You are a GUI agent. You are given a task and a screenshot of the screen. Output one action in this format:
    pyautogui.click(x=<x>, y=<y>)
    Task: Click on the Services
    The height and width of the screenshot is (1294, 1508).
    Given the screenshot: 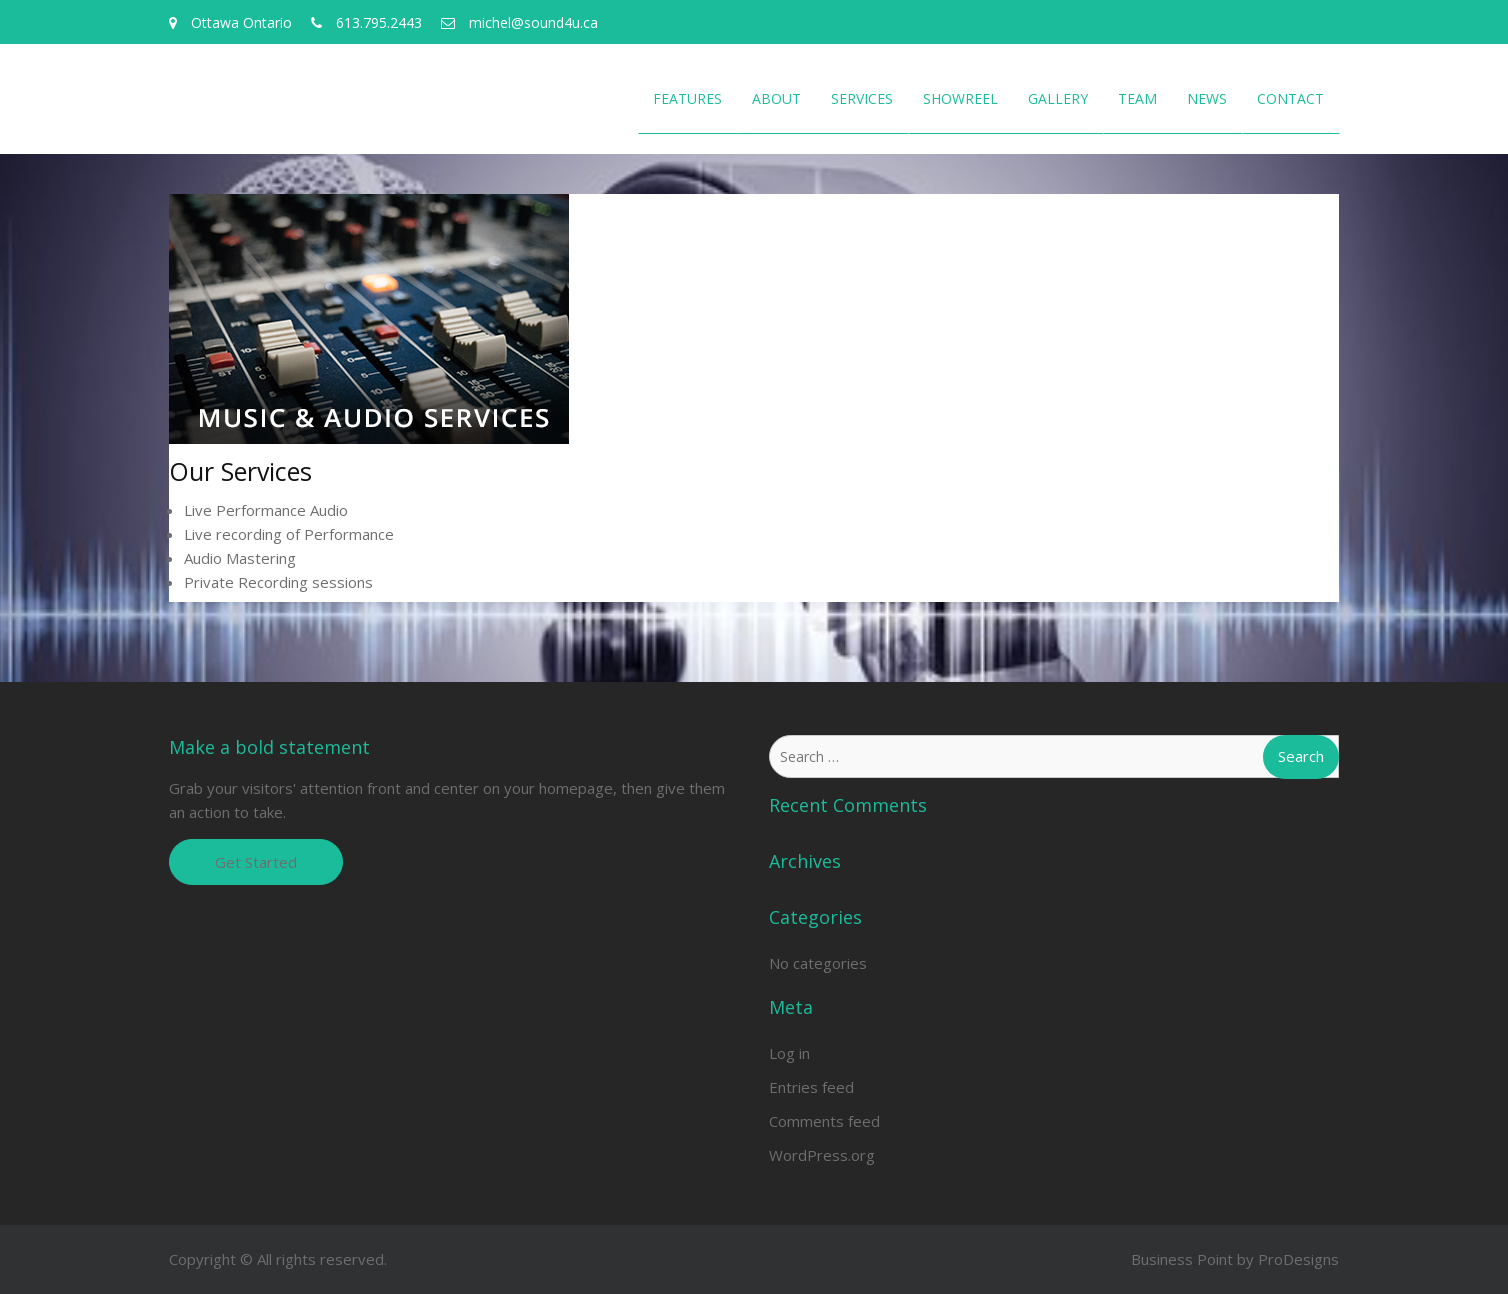 What is the action you would take?
    pyautogui.click(x=862, y=98)
    